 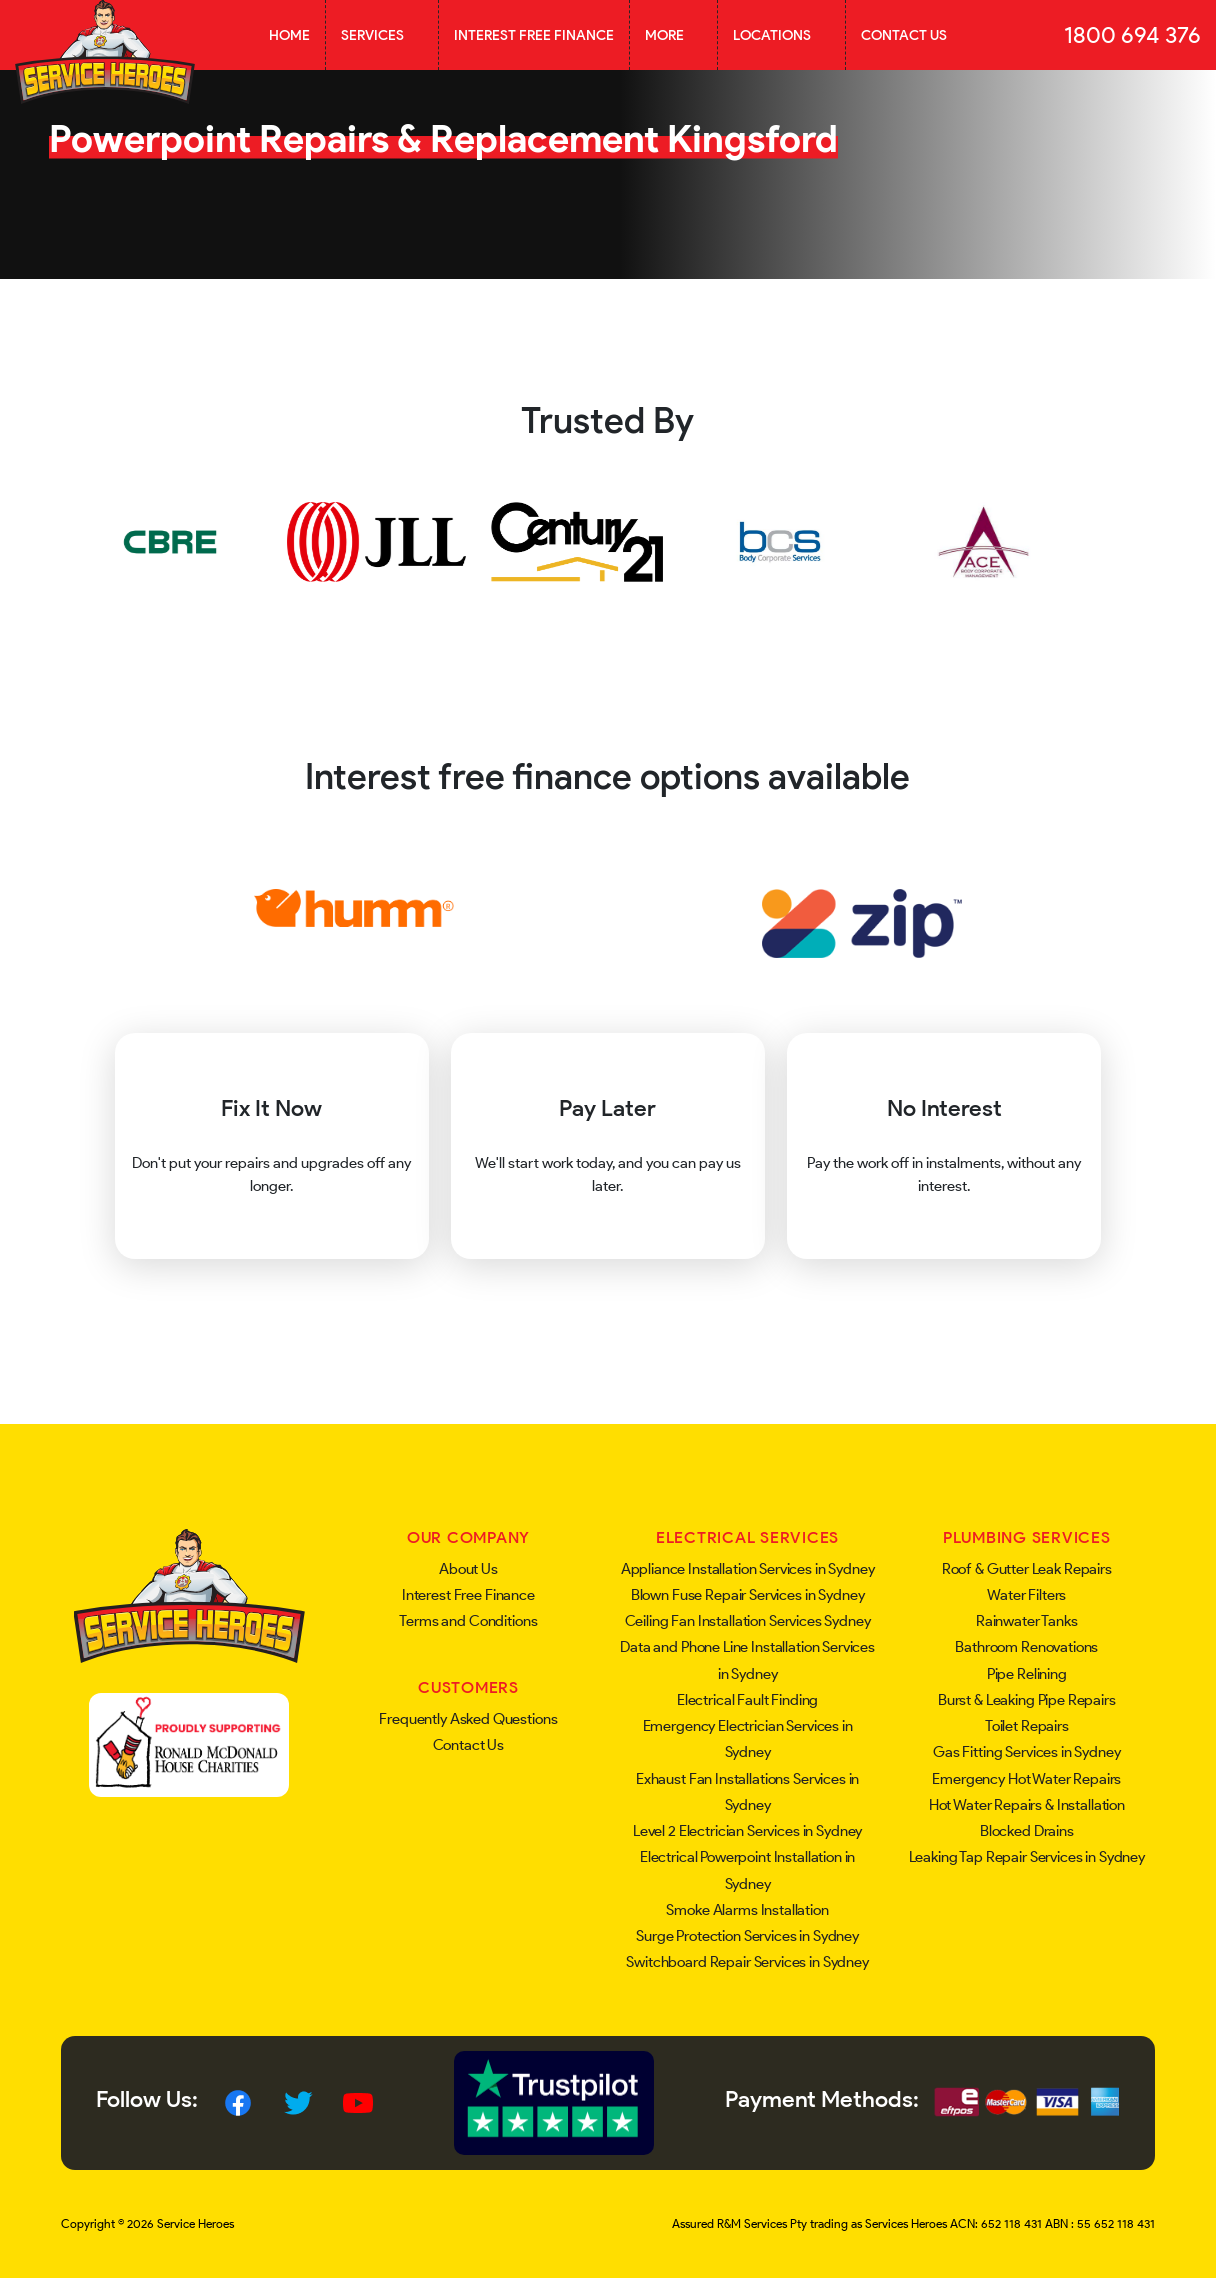 I want to click on Ceiling Fan Installation Services Sydney, so click(x=748, y=1621).